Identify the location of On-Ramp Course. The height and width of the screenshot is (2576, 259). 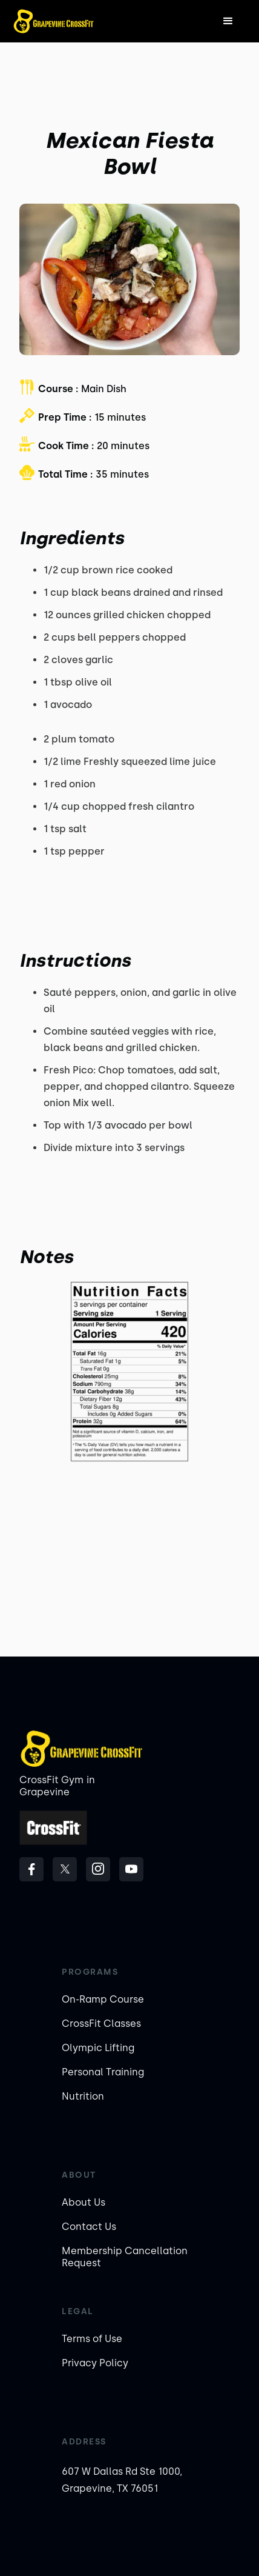
(103, 1999).